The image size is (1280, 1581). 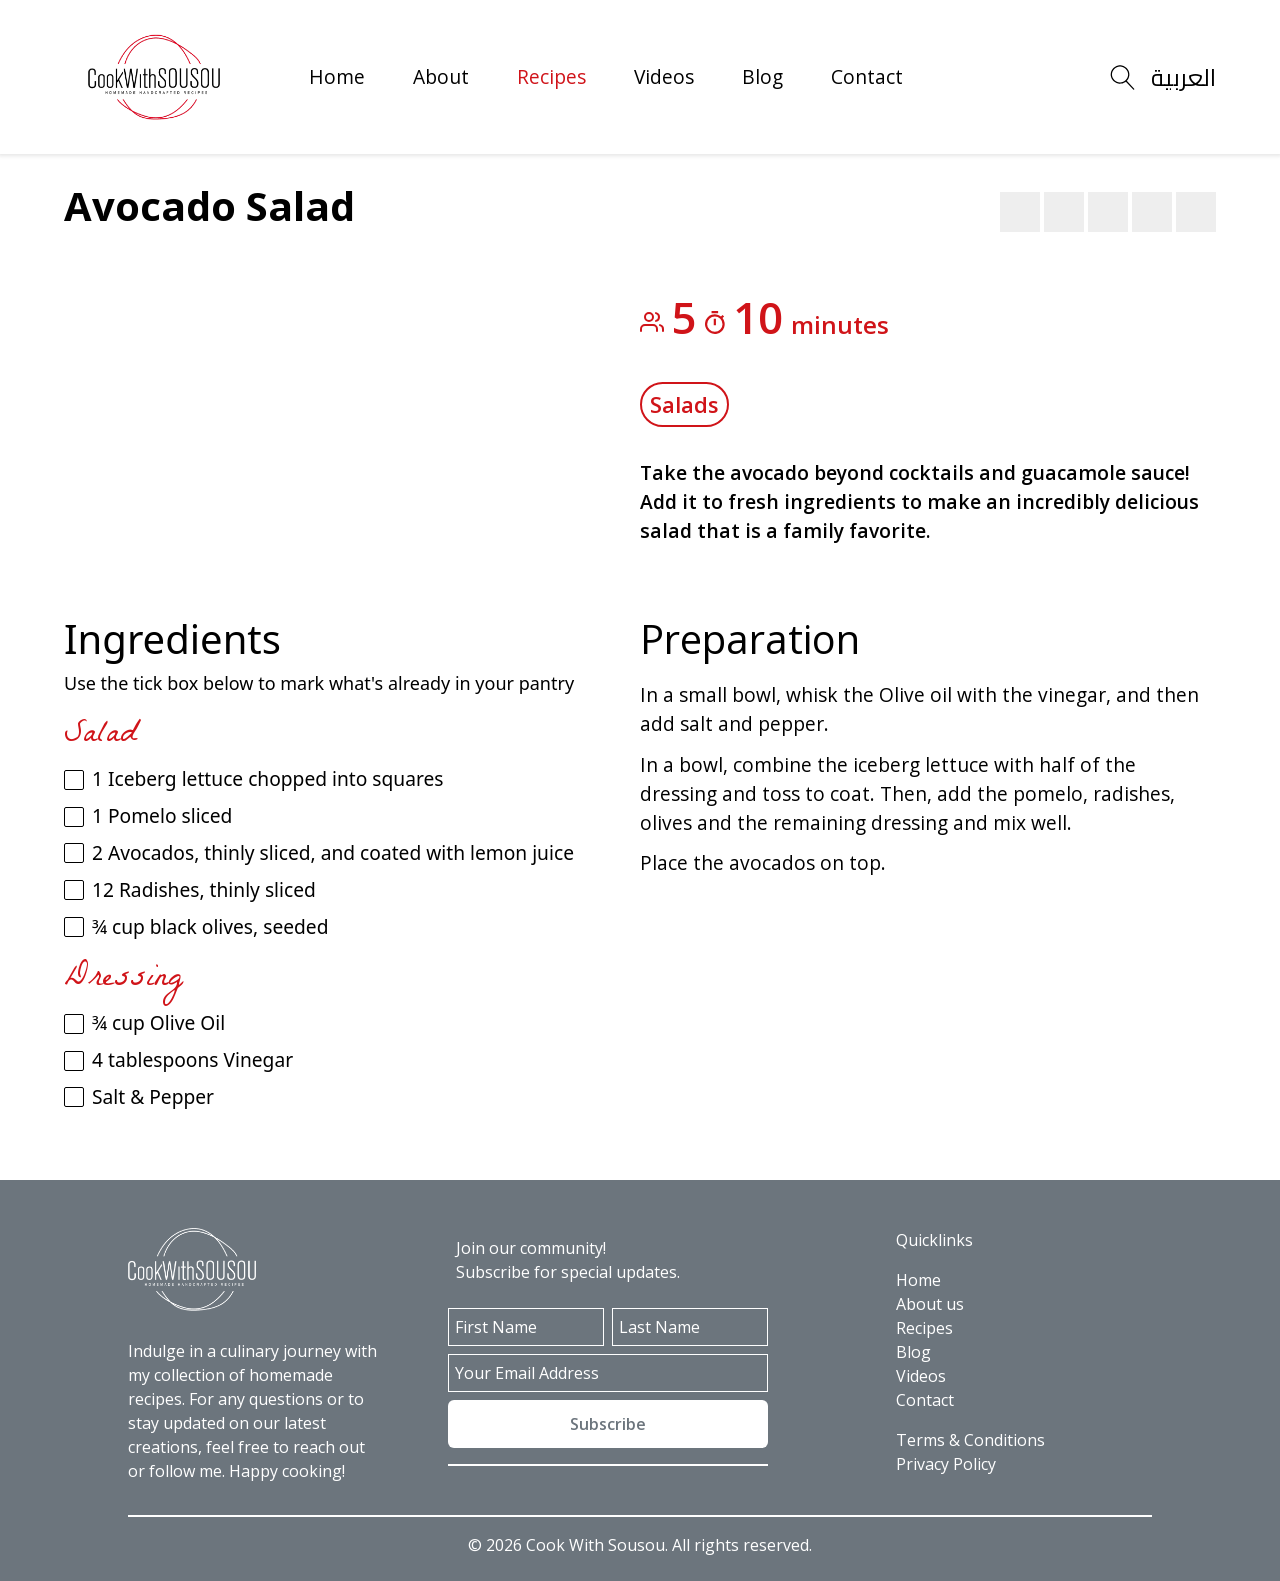 What do you see at coordinates (970, 1440) in the screenshot?
I see `Terms & Conditions` at bounding box center [970, 1440].